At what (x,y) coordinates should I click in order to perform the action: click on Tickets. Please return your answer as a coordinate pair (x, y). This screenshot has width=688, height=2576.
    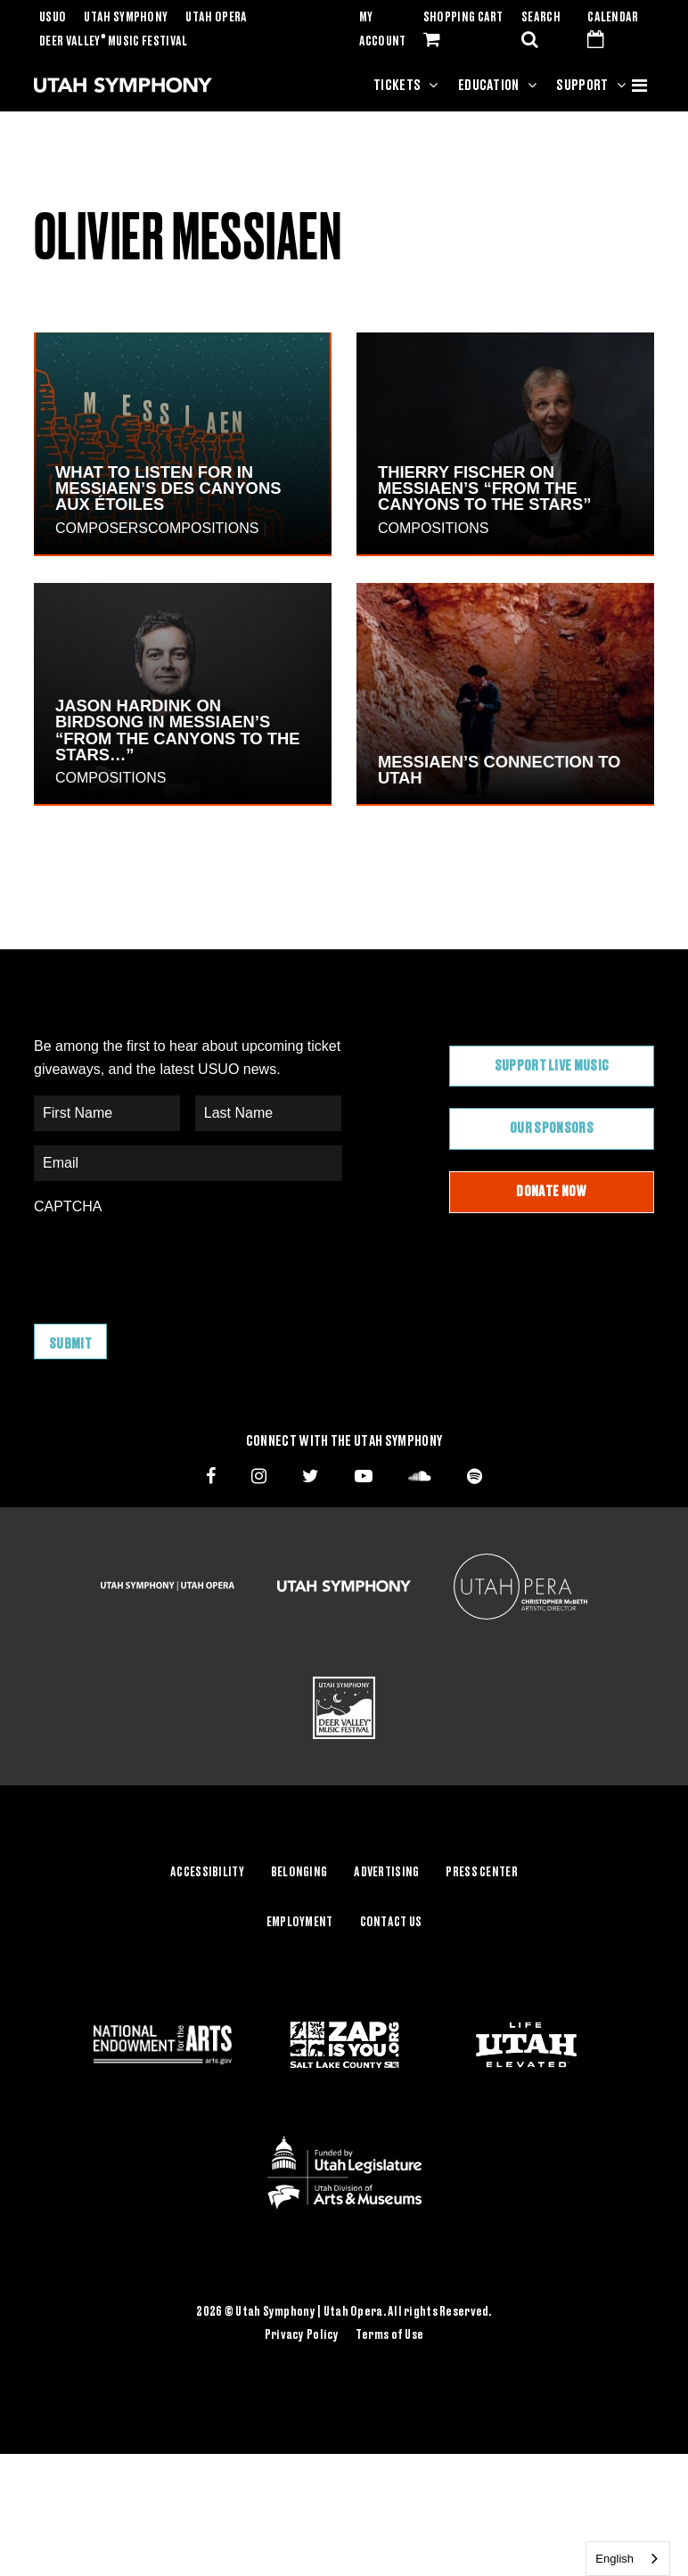
    Looking at the image, I should click on (397, 85).